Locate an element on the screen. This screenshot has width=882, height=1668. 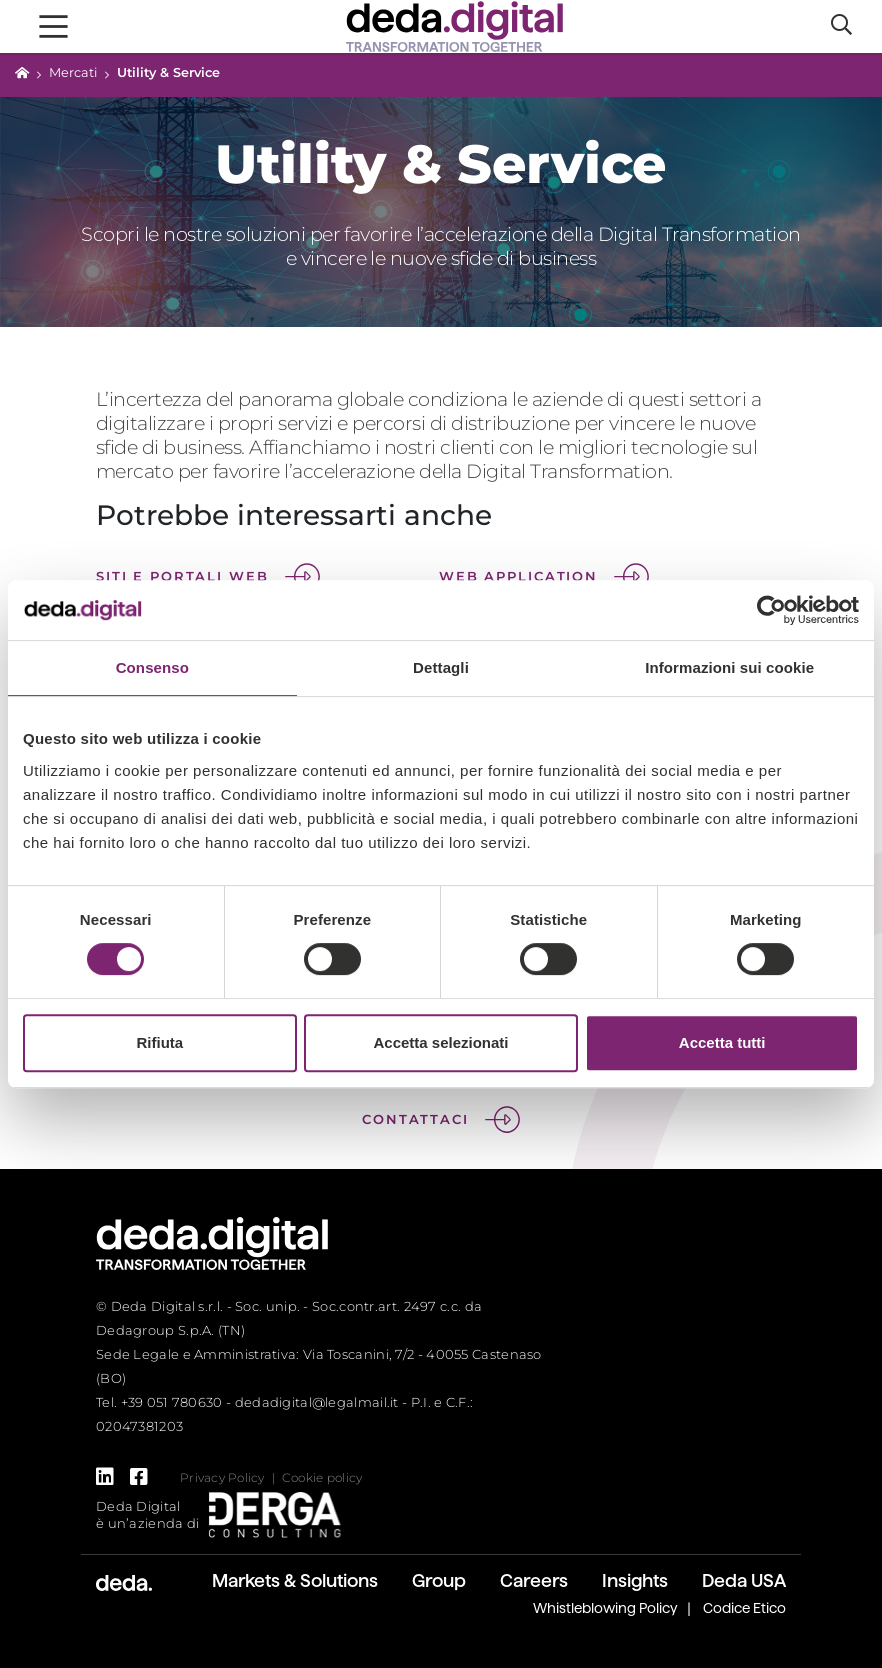
Markets & Solutions is located at coordinates (295, 1580).